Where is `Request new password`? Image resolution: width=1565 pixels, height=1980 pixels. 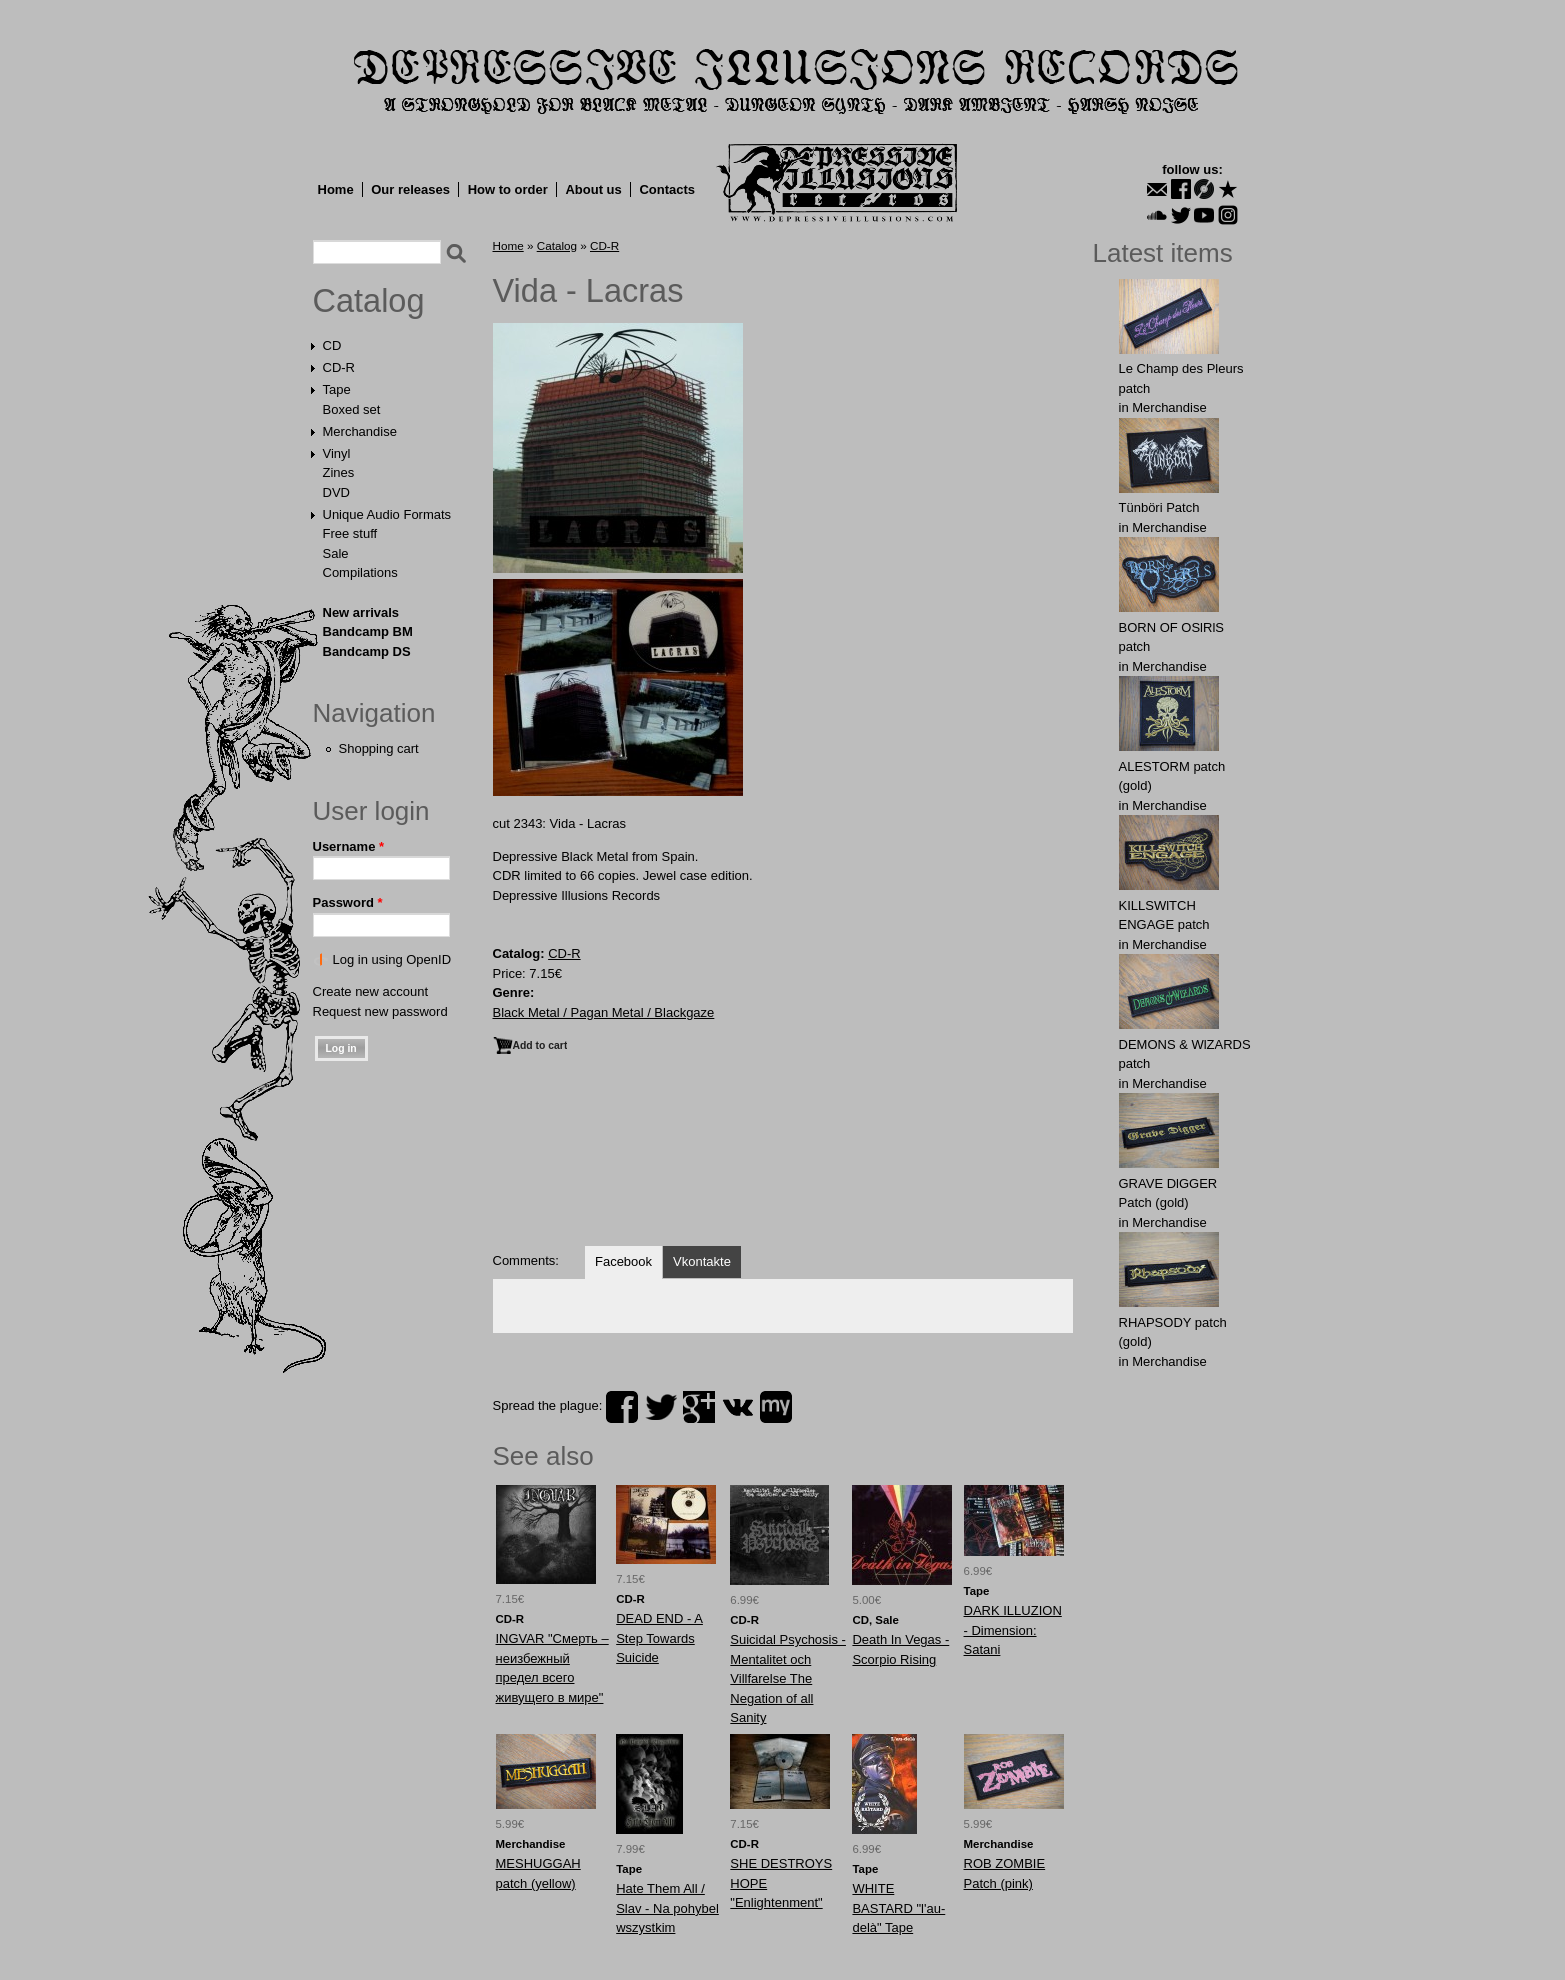
Request new password is located at coordinates (380, 1011).